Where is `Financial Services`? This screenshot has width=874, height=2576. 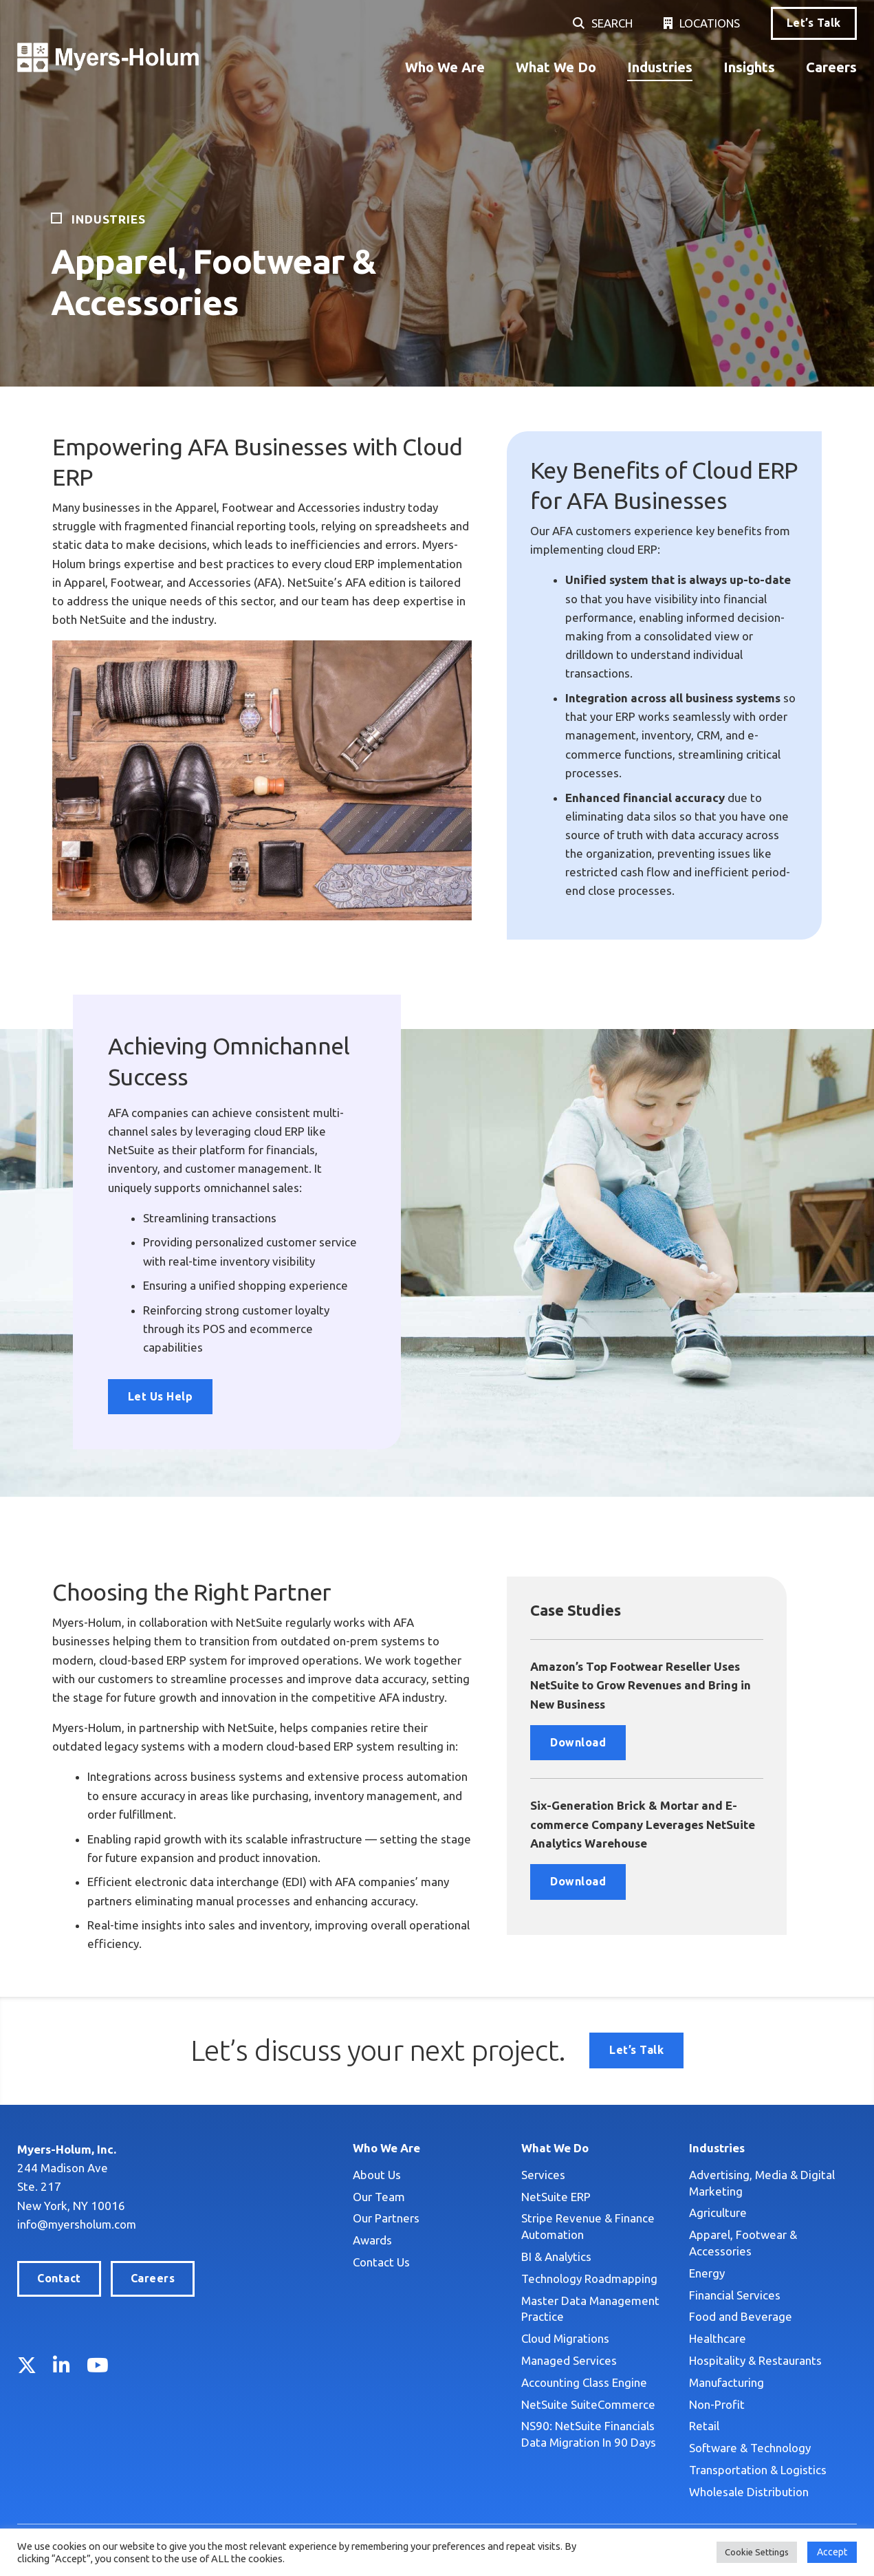
Financial Services is located at coordinates (734, 2295).